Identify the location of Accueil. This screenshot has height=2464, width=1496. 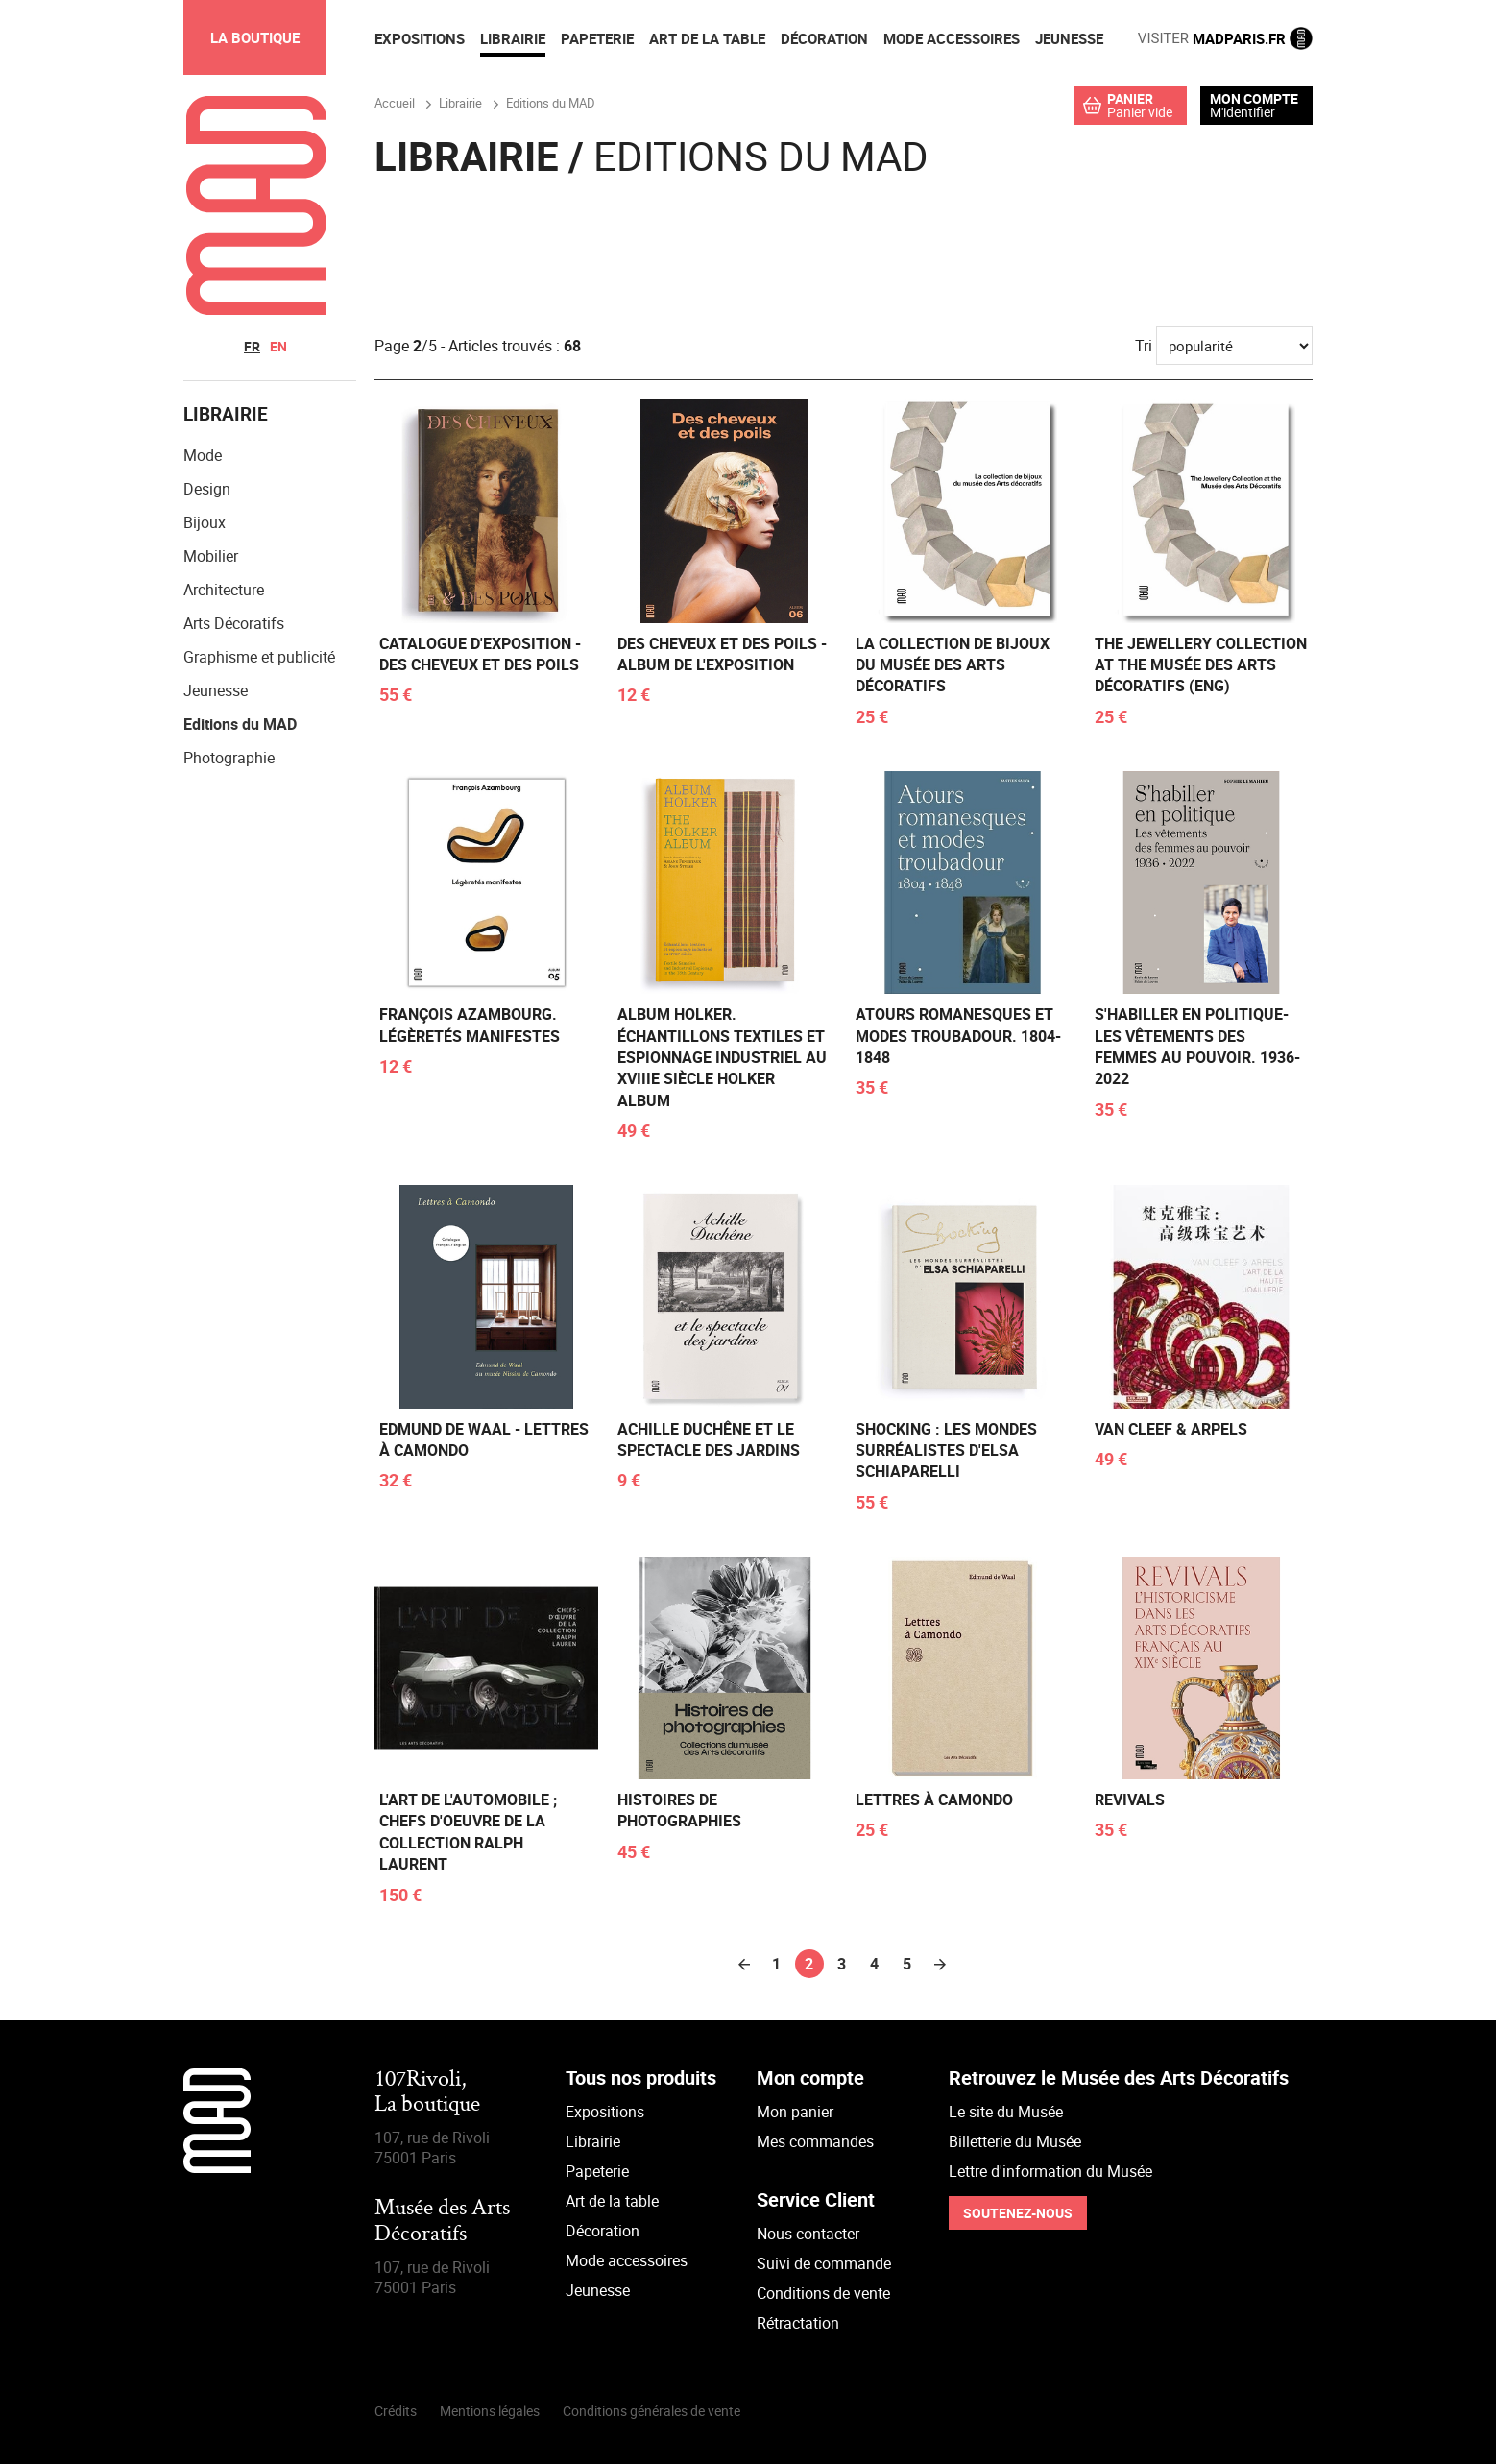
(394, 102).